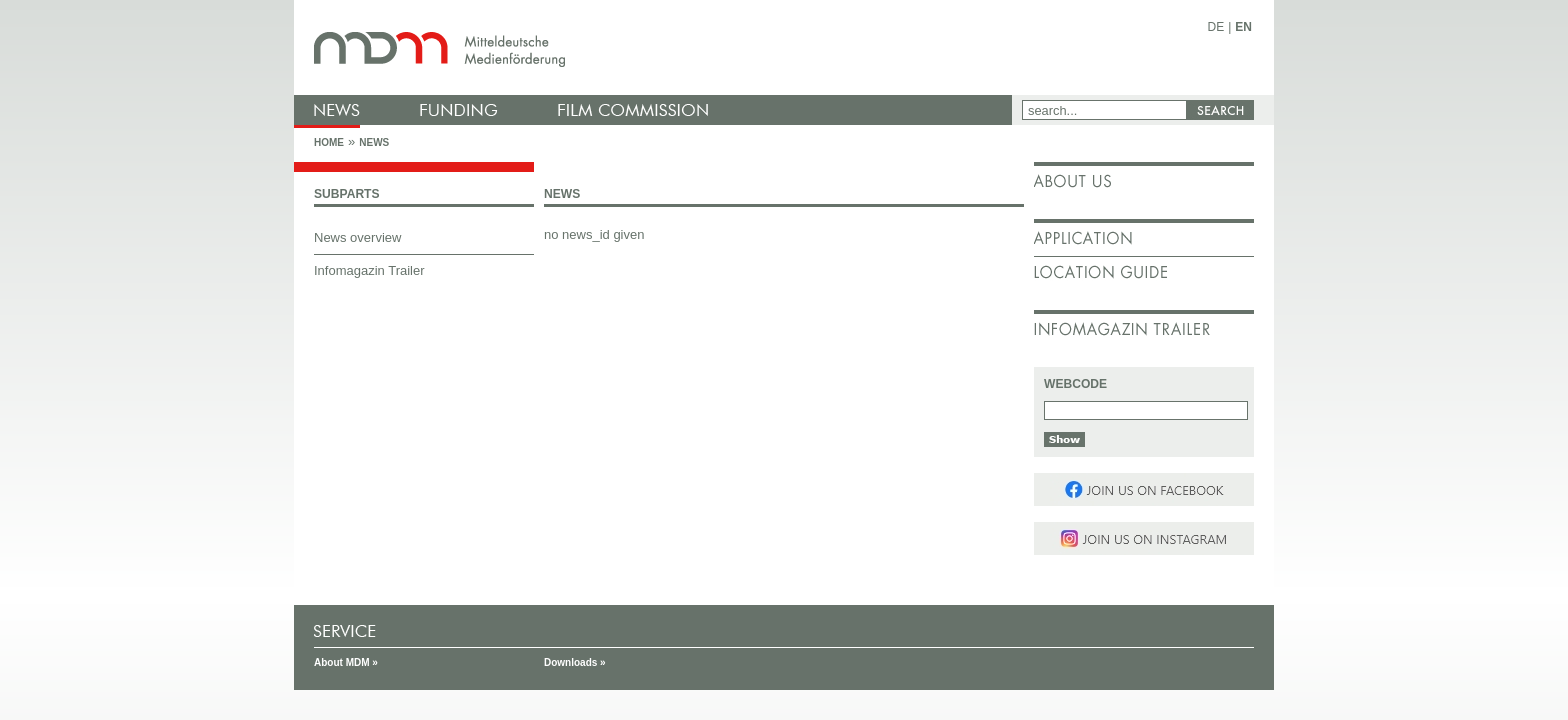  I want to click on DE, so click(1216, 27).